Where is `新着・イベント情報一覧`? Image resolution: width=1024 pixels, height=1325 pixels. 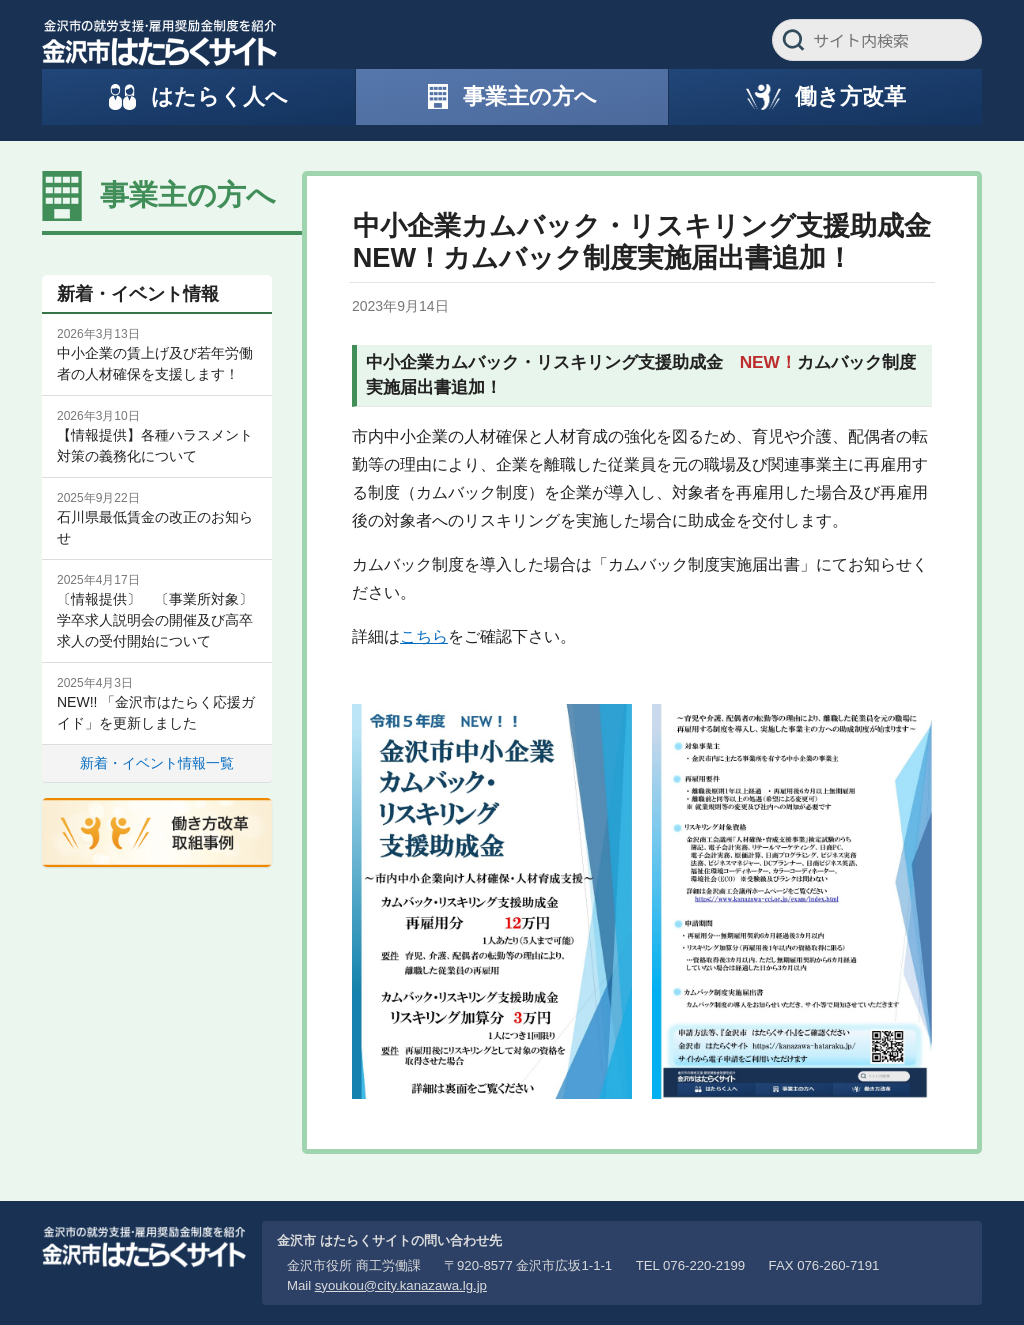
新着・イベント情報一覧 is located at coordinates (157, 763).